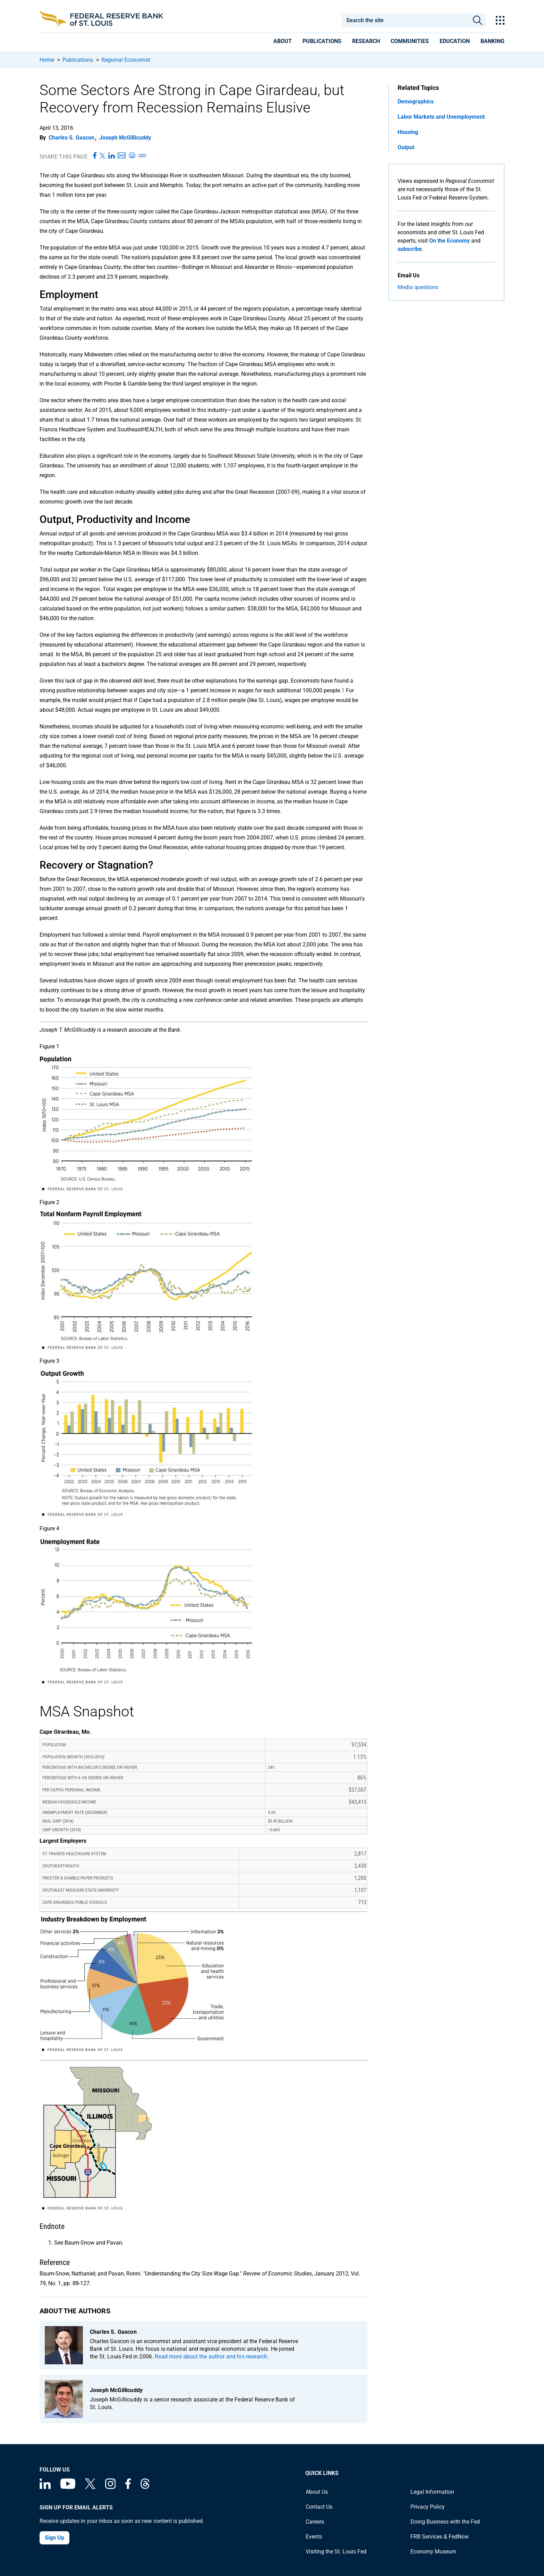 The image size is (544, 2576). What do you see at coordinates (71, 137) in the screenshot?
I see `Charles S. Gascon` at bounding box center [71, 137].